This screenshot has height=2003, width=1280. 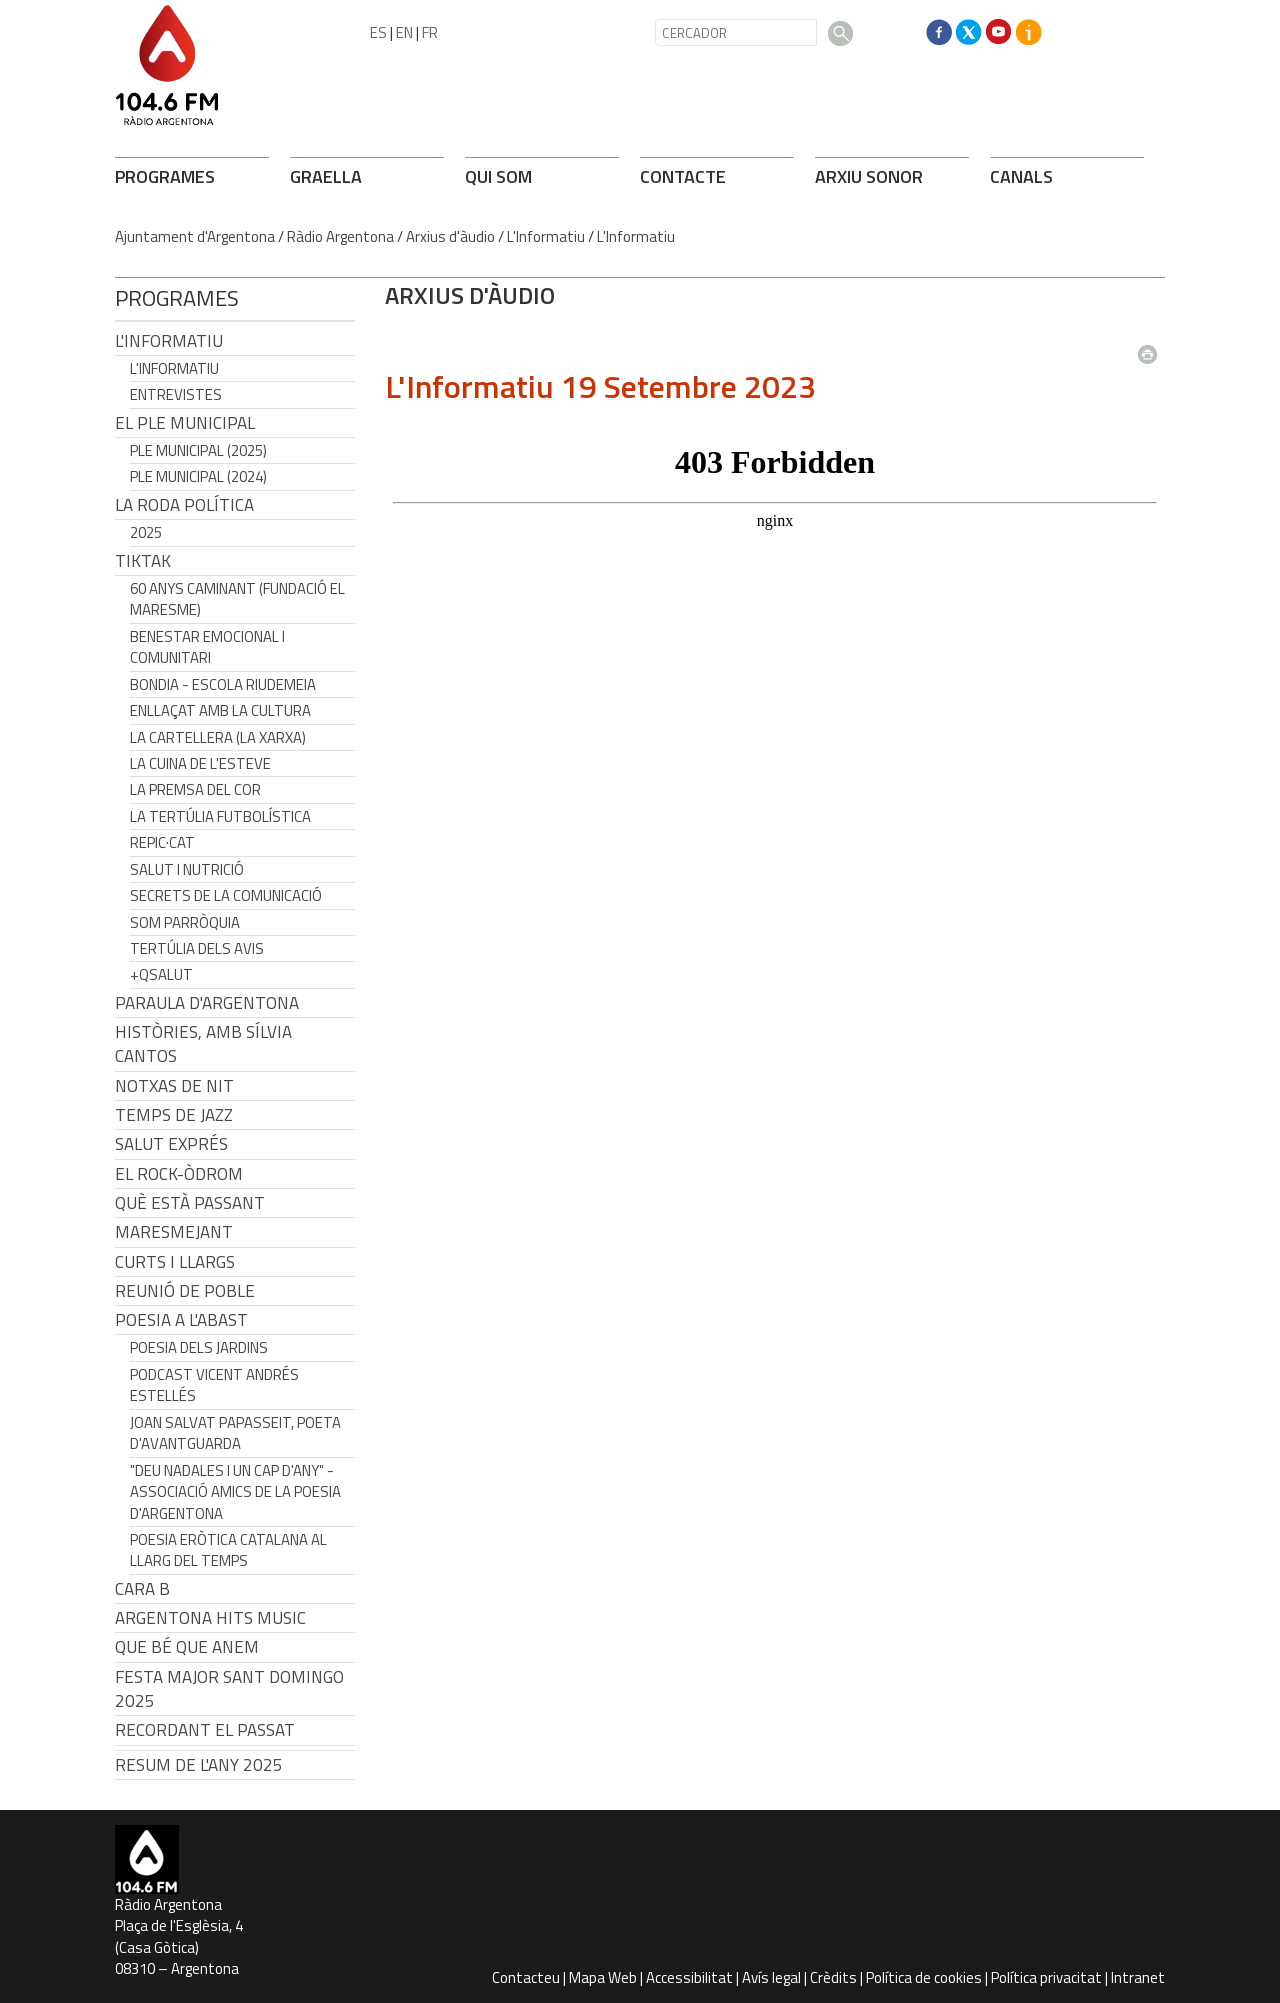 I want to click on Ple municipal (2024), so click(x=198, y=476).